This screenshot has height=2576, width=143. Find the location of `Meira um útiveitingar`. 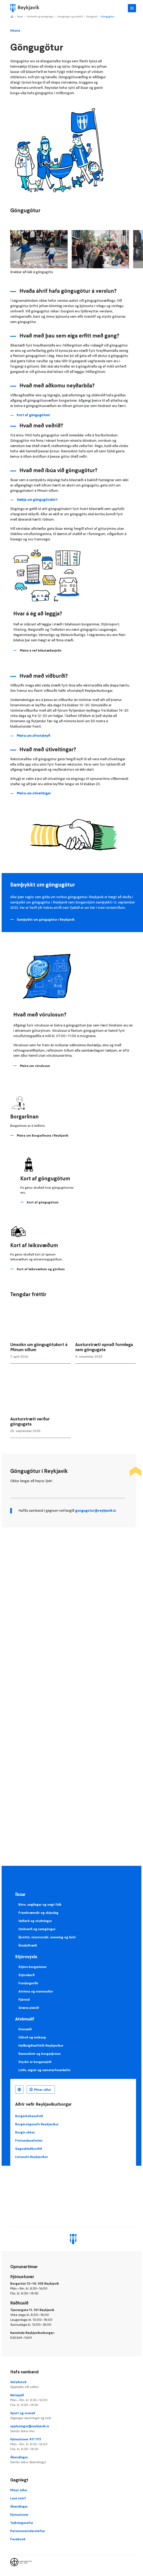

Meira um útiveitingar is located at coordinates (34, 793).